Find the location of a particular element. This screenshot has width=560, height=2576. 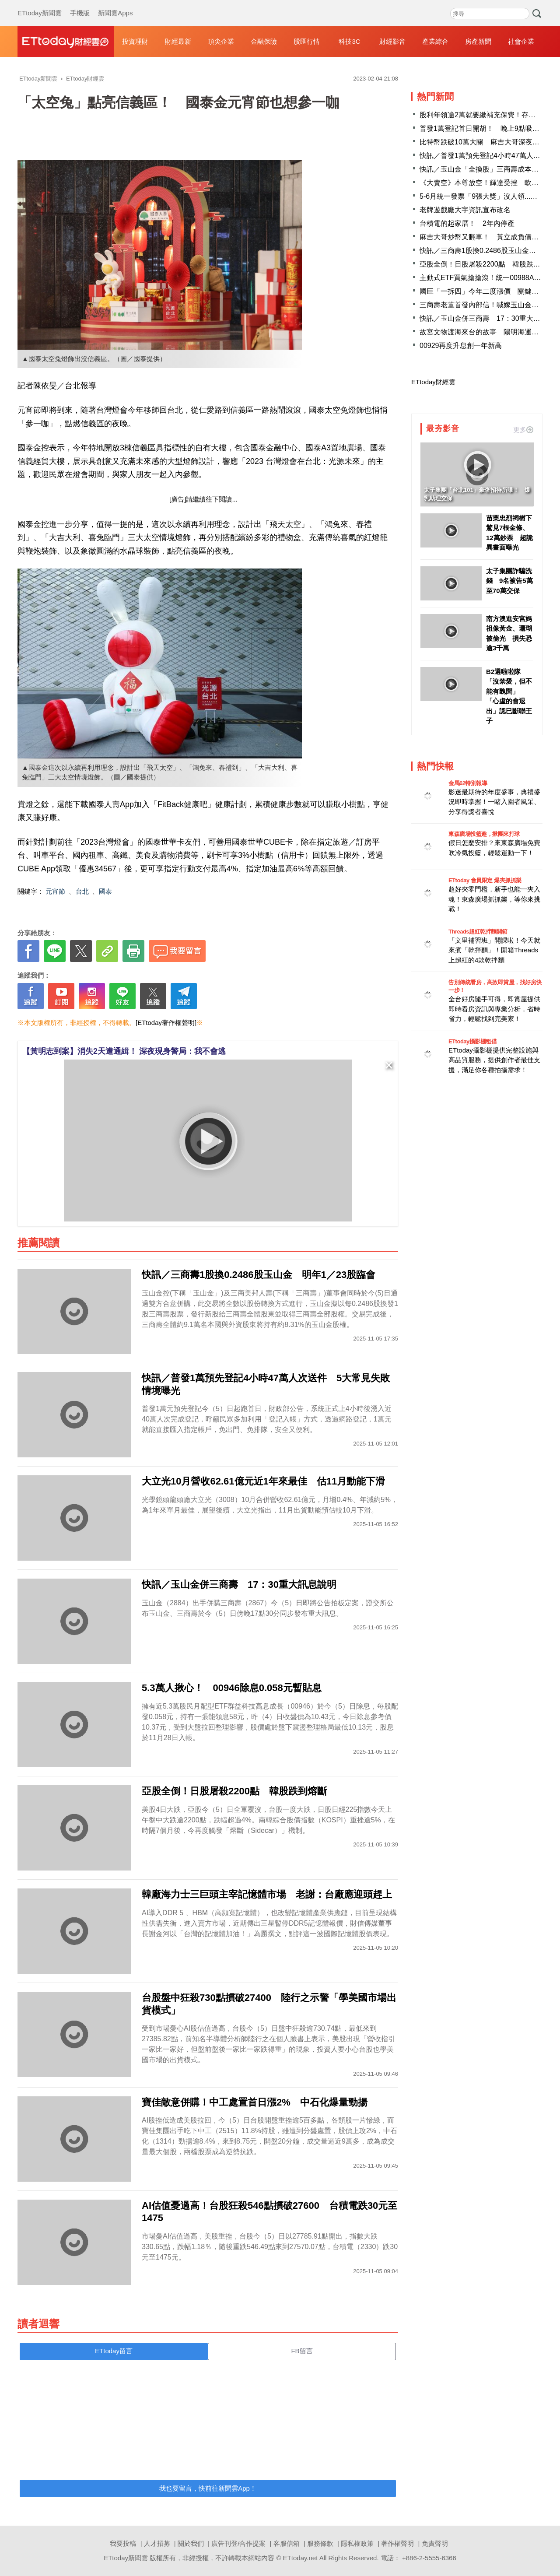

老牌遊戲廠大宇資訊宣布改名 is located at coordinates (465, 210).